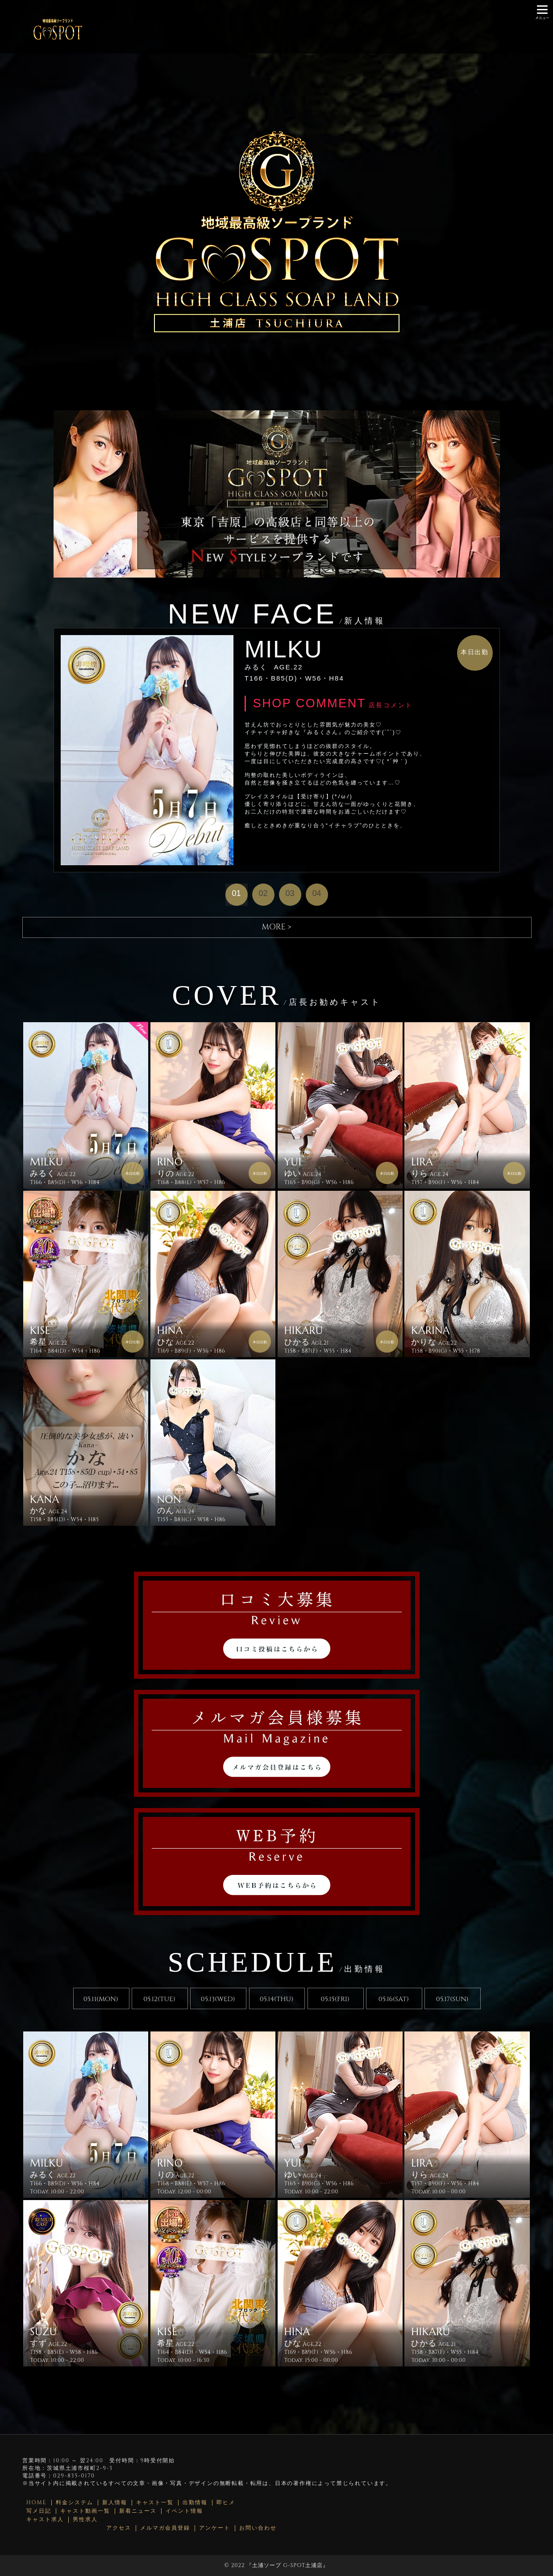  What do you see at coordinates (38, 2511) in the screenshot?
I see `写メ日記` at bounding box center [38, 2511].